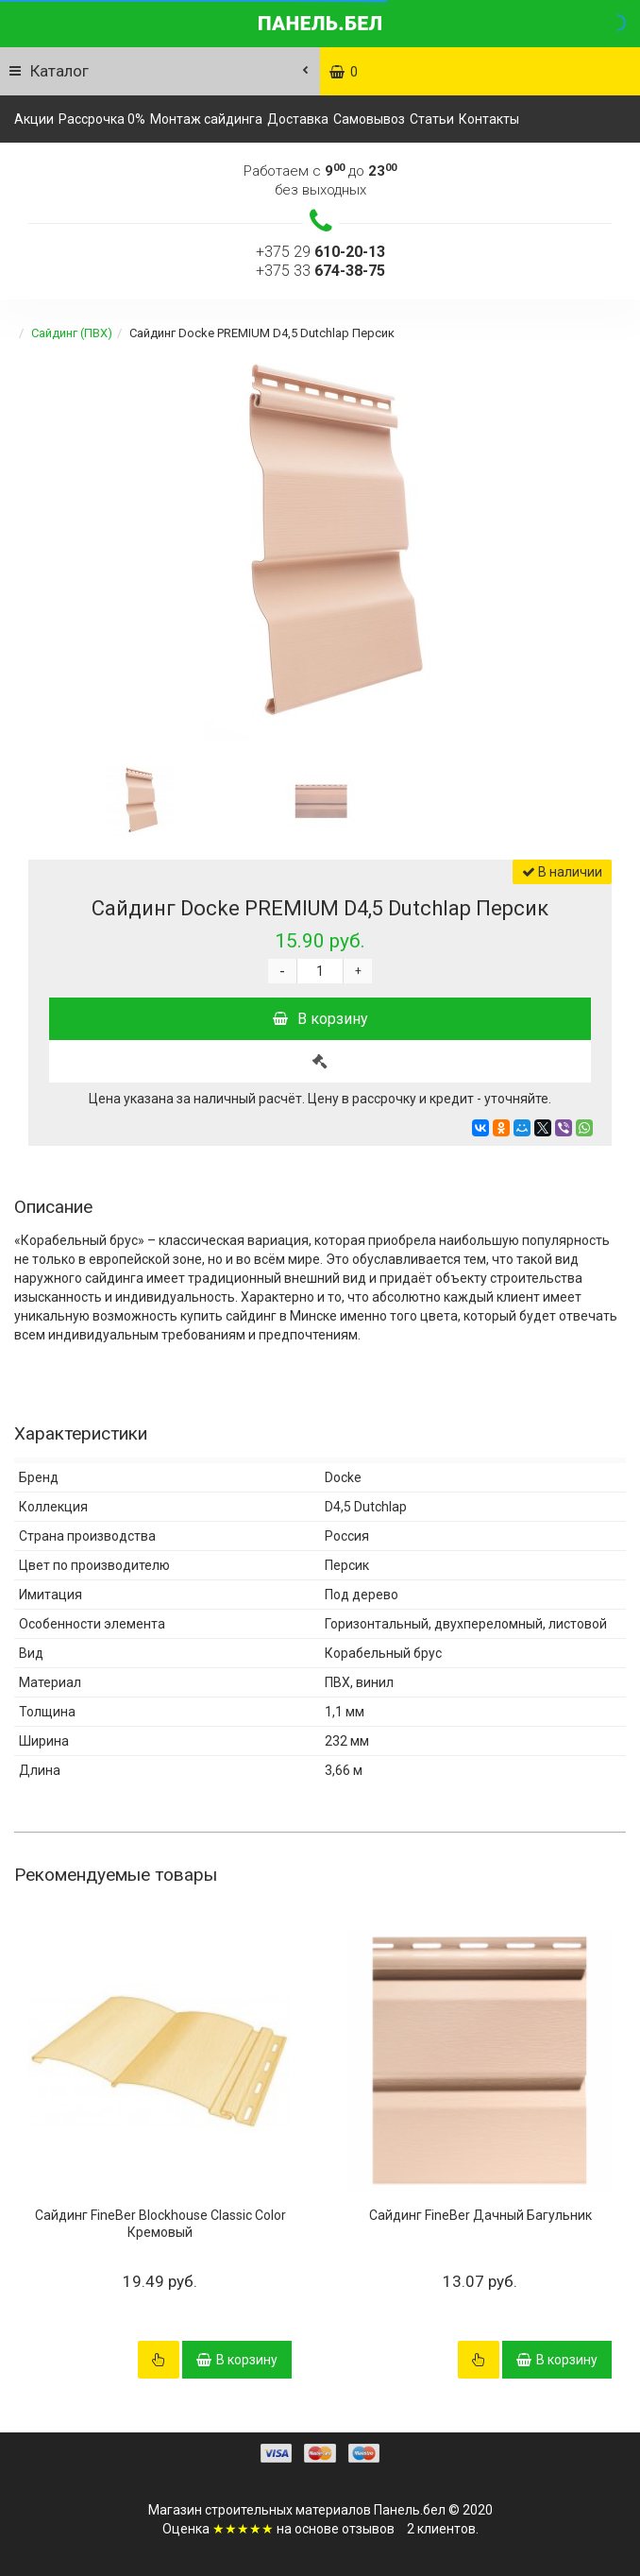  Describe the element at coordinates (102, 119) in the screenshot. I see `Рассрочка 0%` at that location.